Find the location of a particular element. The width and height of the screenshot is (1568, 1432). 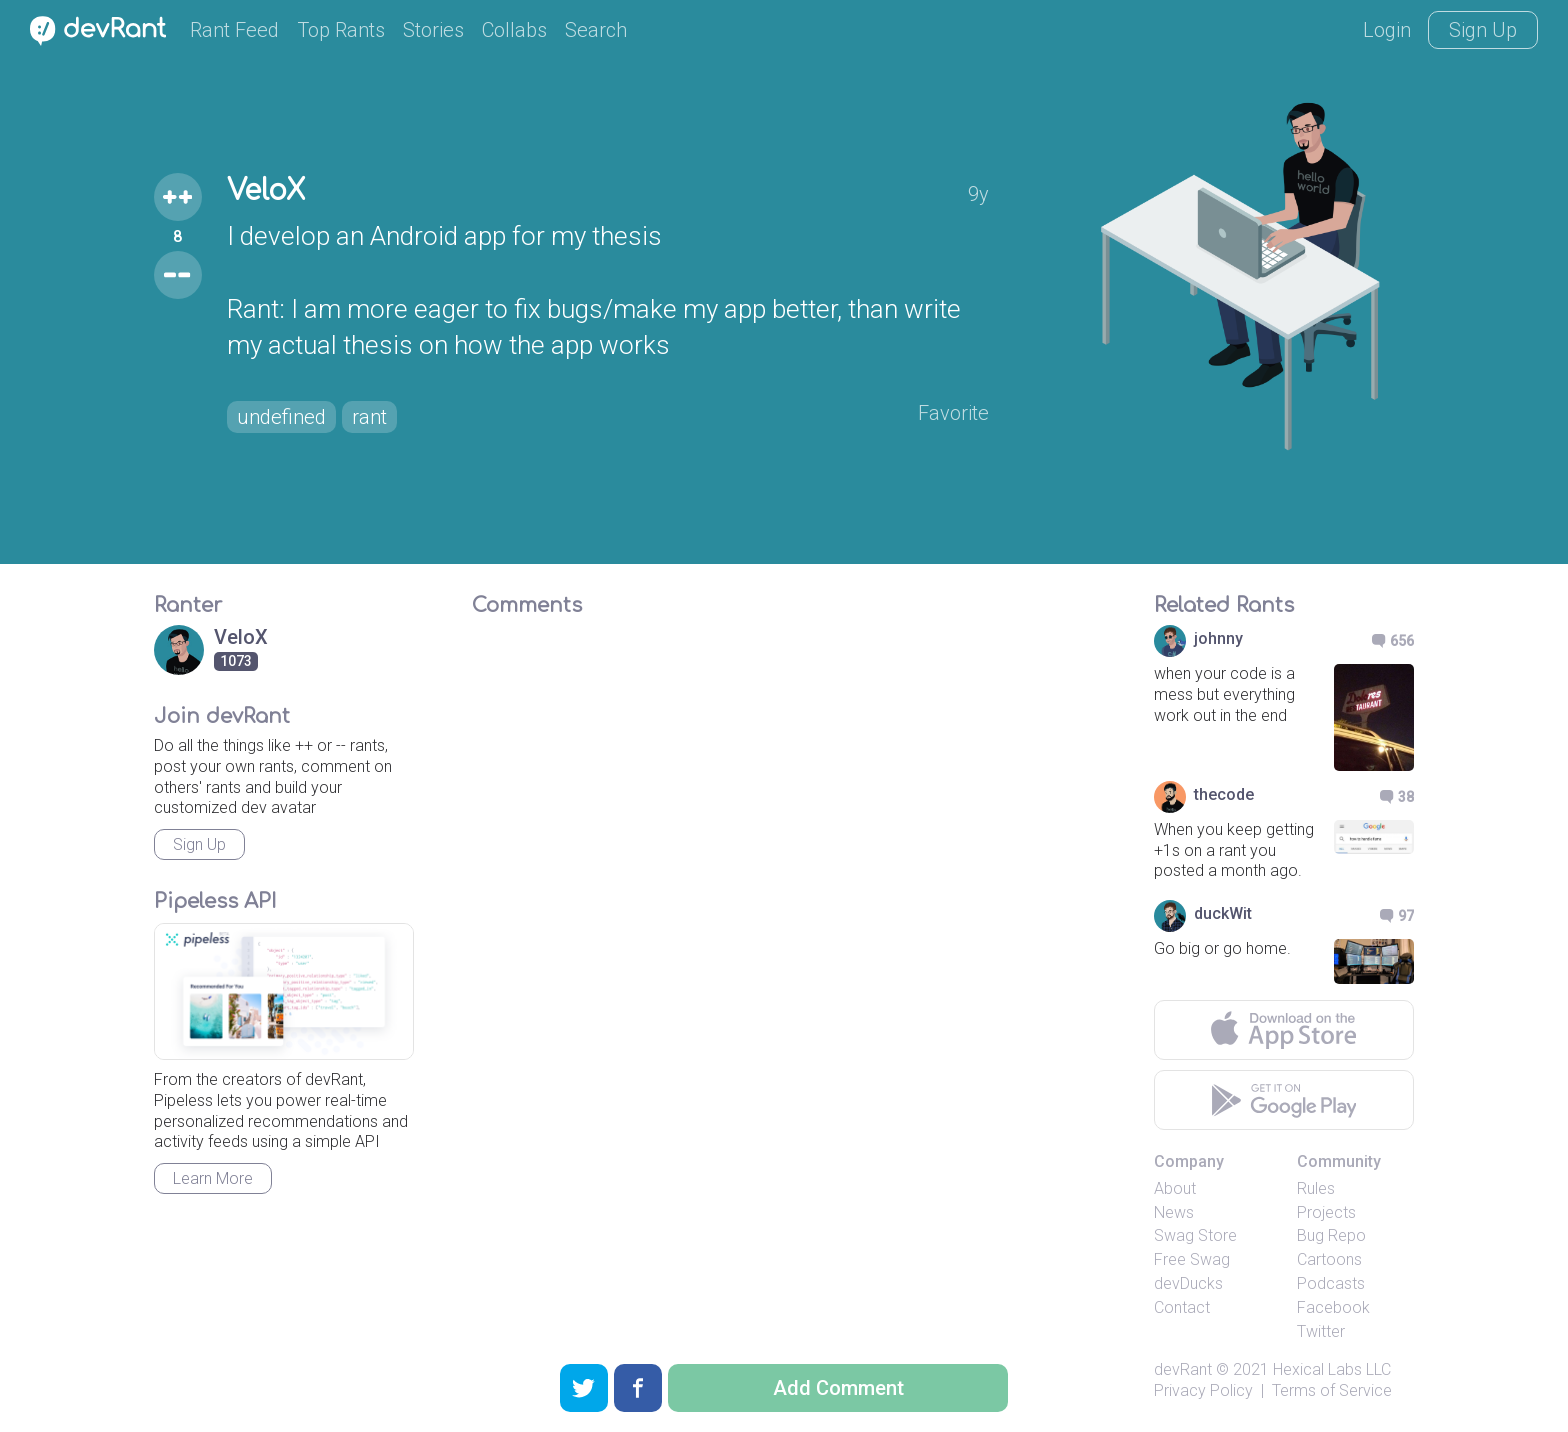

Privacy Policy is located at coordinates (1203, 1390).